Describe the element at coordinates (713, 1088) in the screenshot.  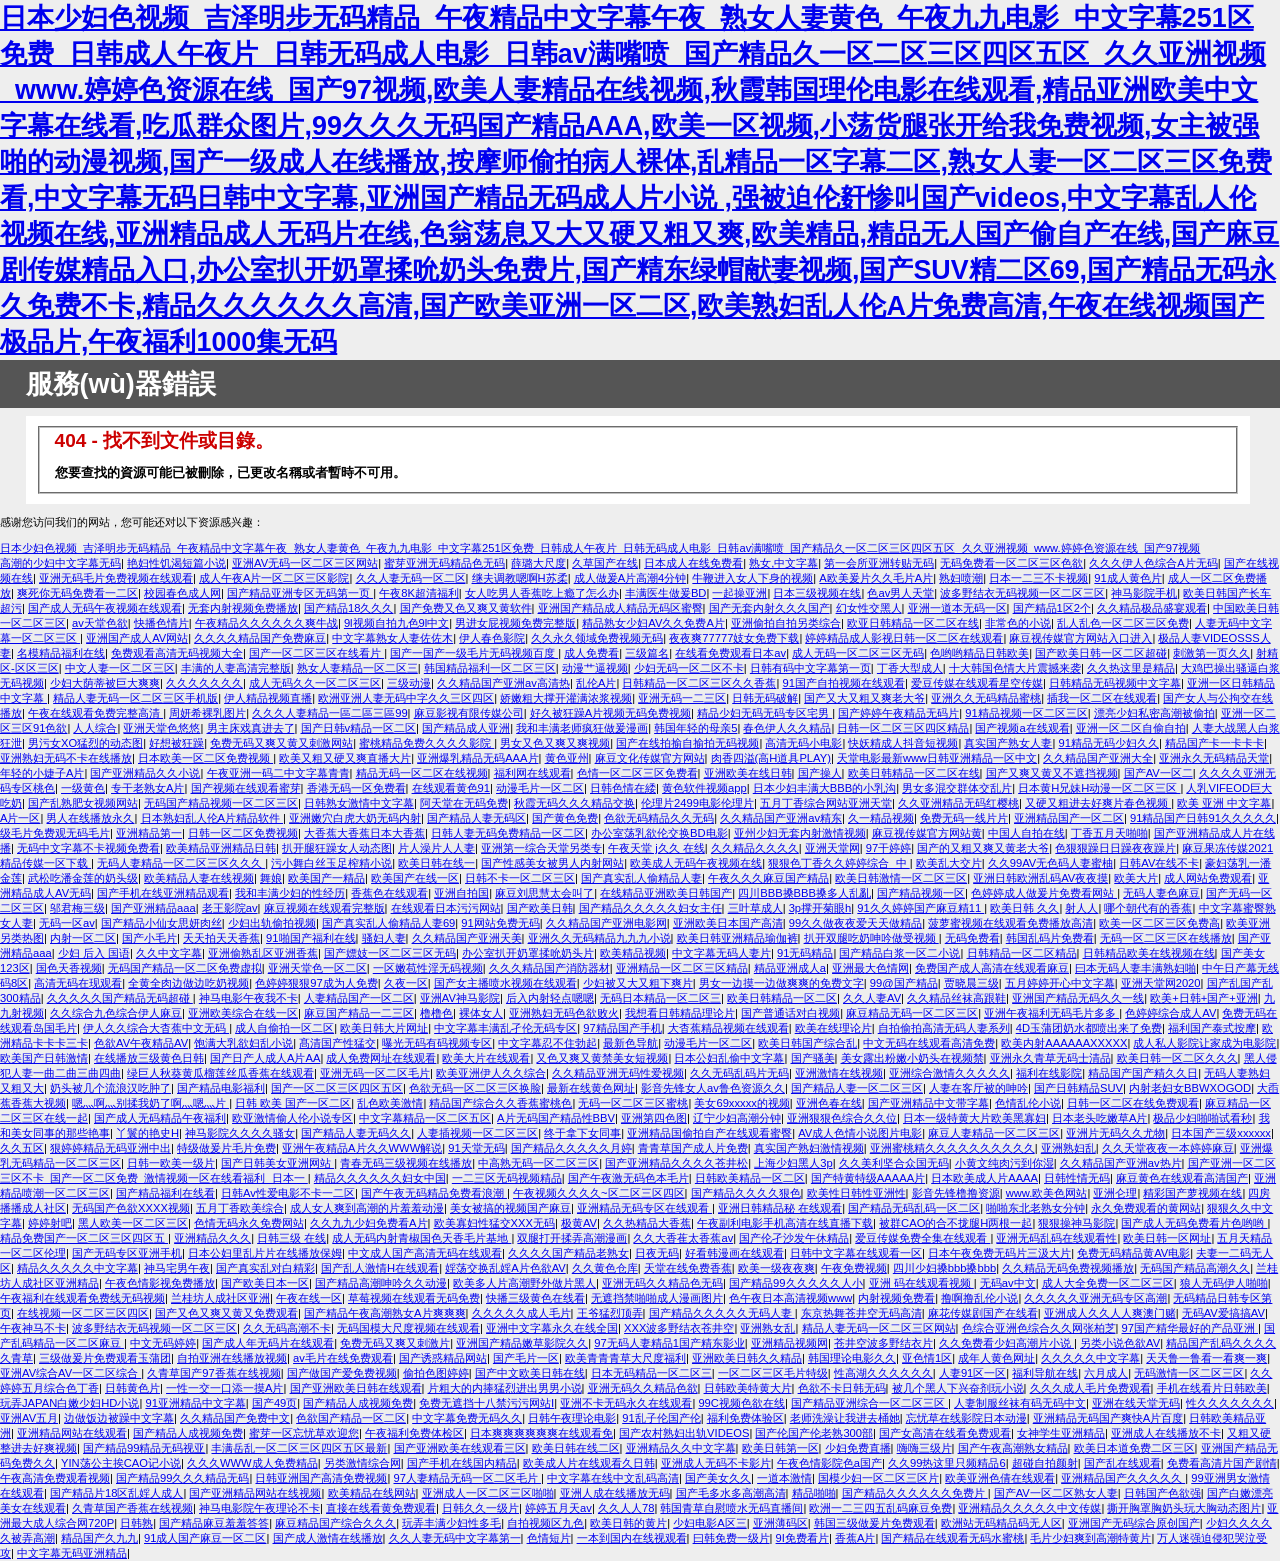
I see `影音先锋女人av鲁色资源久久` at that location.